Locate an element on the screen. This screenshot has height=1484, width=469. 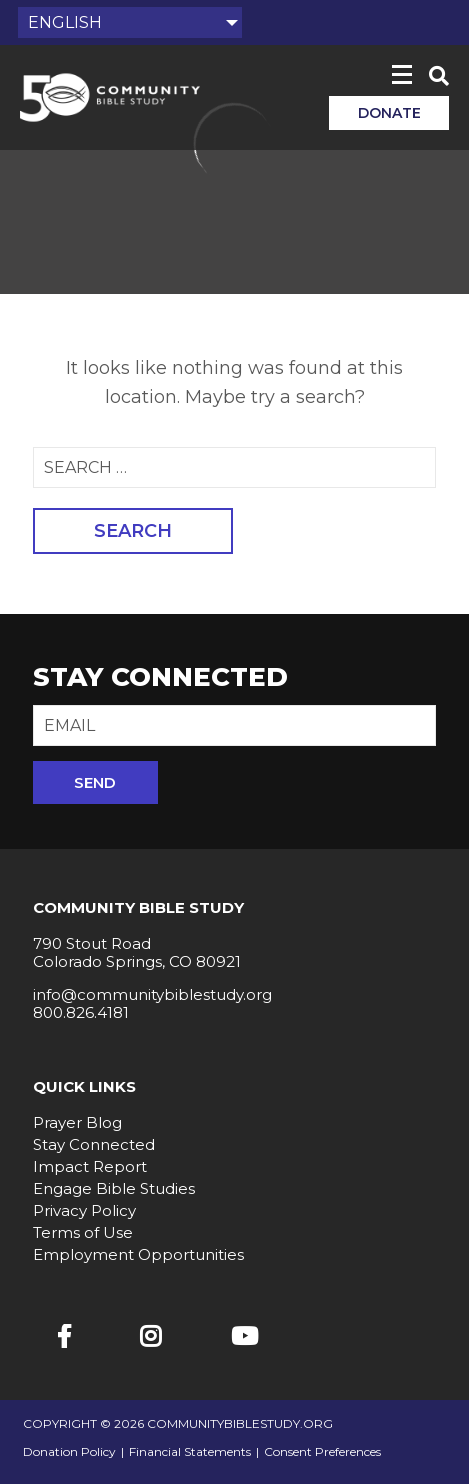
Donate is located at coordinates (389, 113).